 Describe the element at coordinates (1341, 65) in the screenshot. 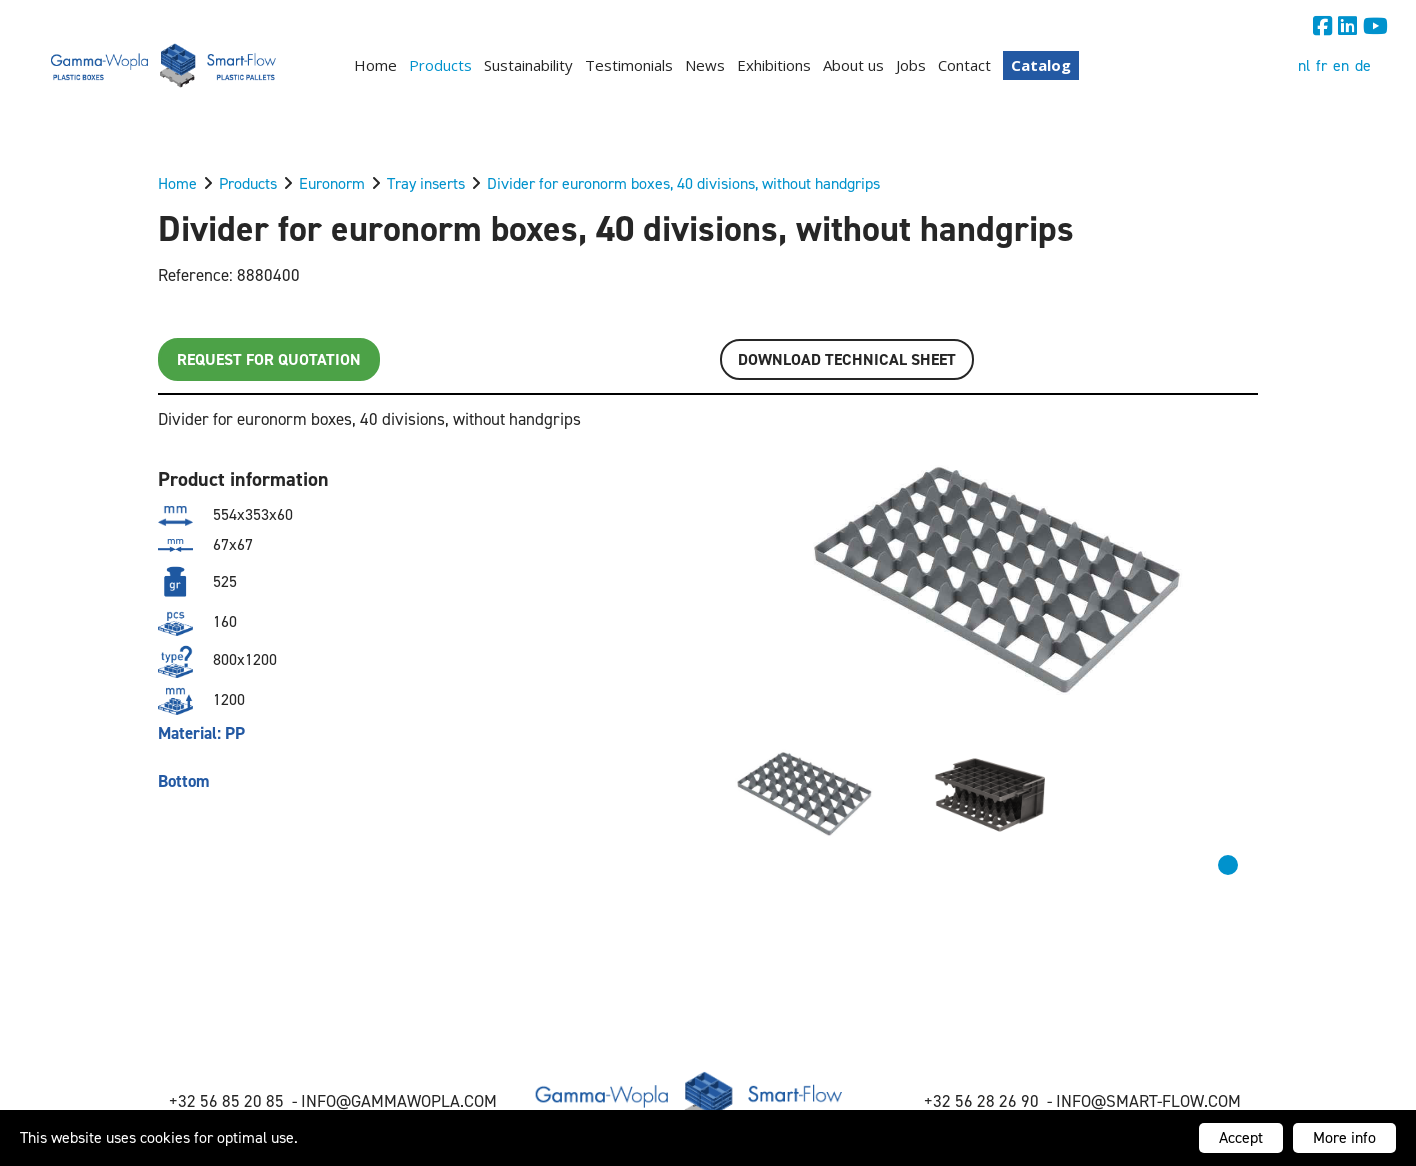

I see `en` at that location.